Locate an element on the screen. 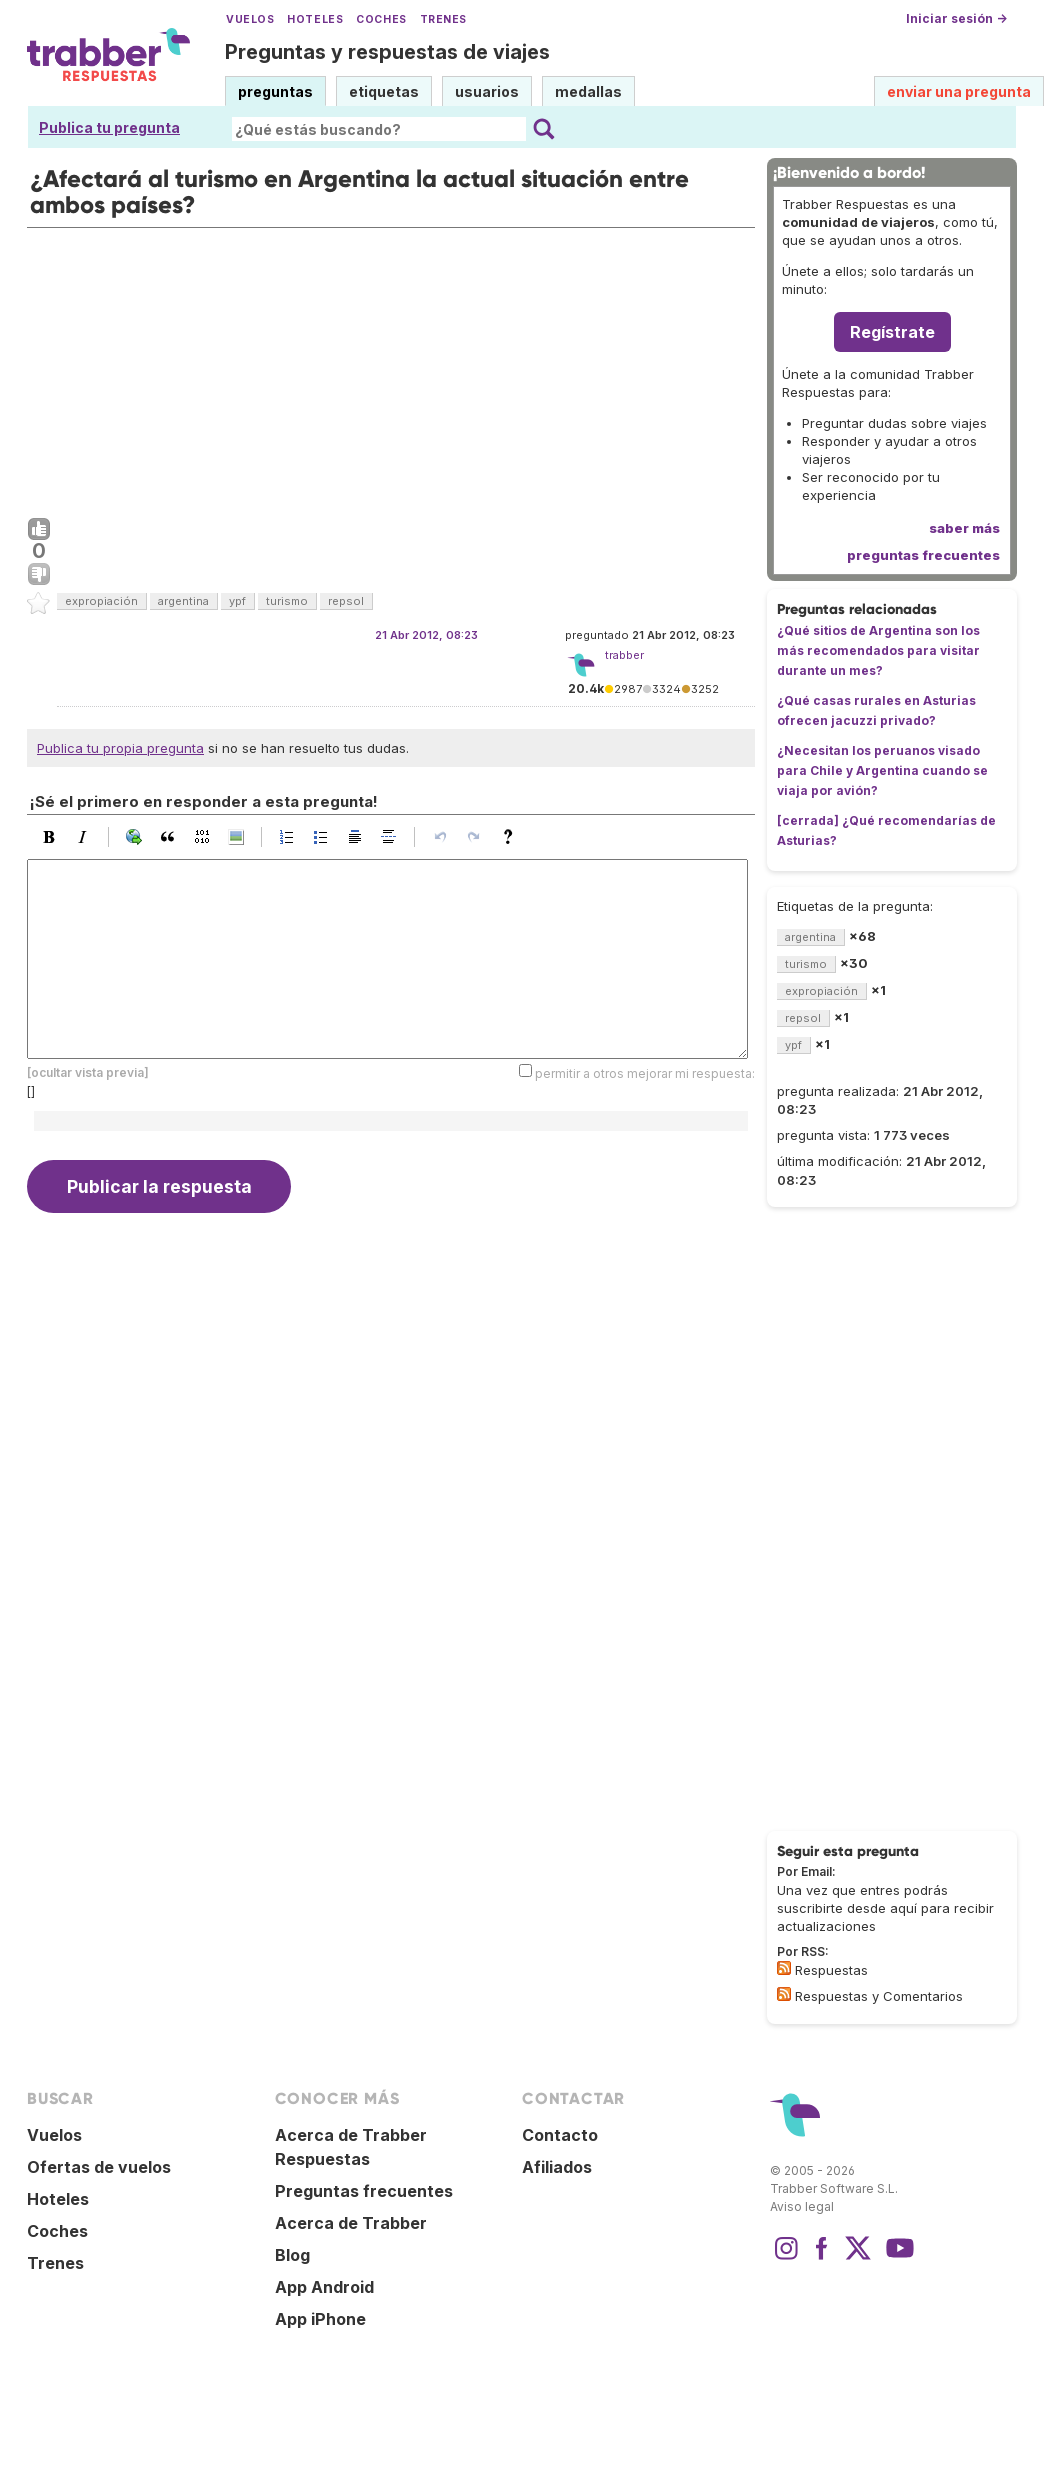  Ofertas de vuelos is located at coordinates (99, 2167).